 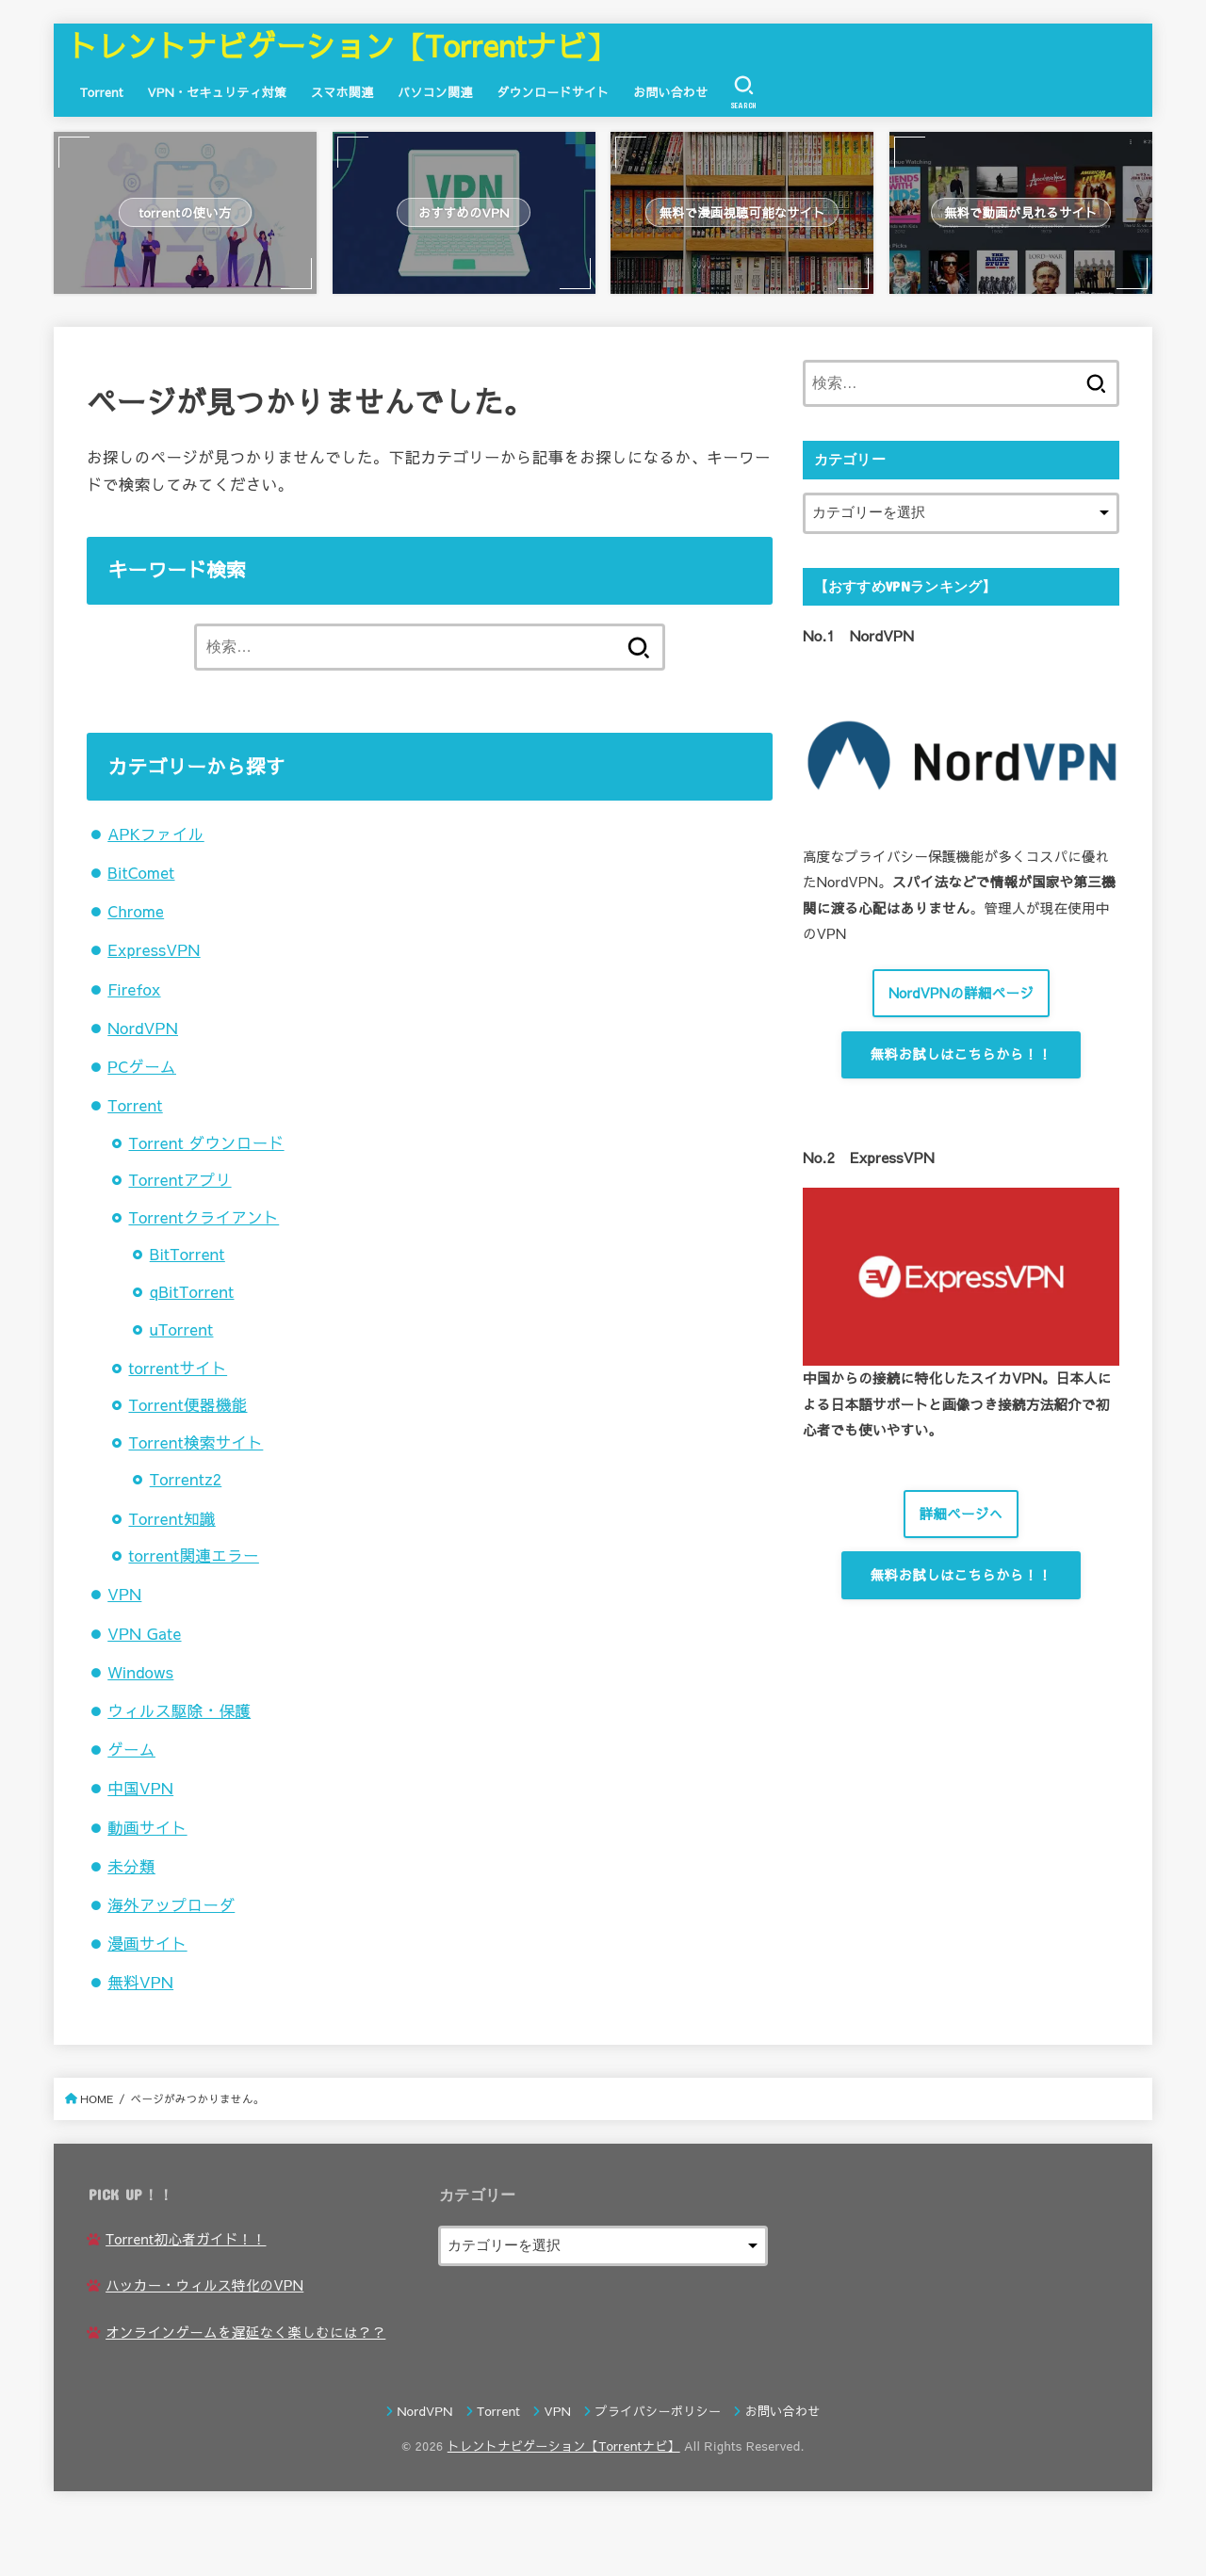 What do you see at coordinates (133, 989) in the screenshot?
I see `Firefox` at bounding box center [133, 989].